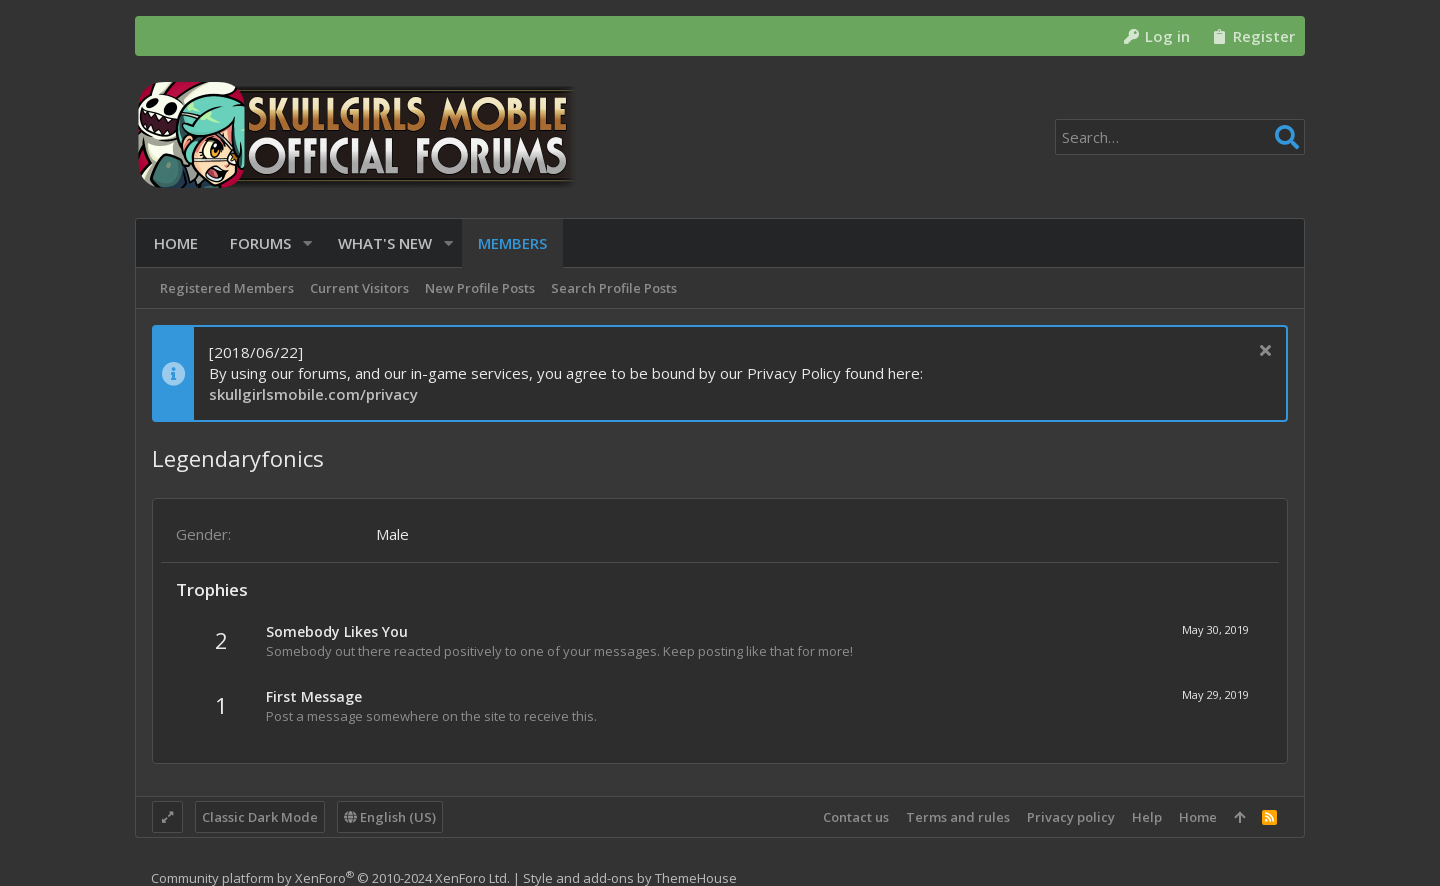 The image size is (1440, 886). What do you see at coordinates (1147, 817) in the screenshot?
I see `Help` at bounding box center [1147, 817].